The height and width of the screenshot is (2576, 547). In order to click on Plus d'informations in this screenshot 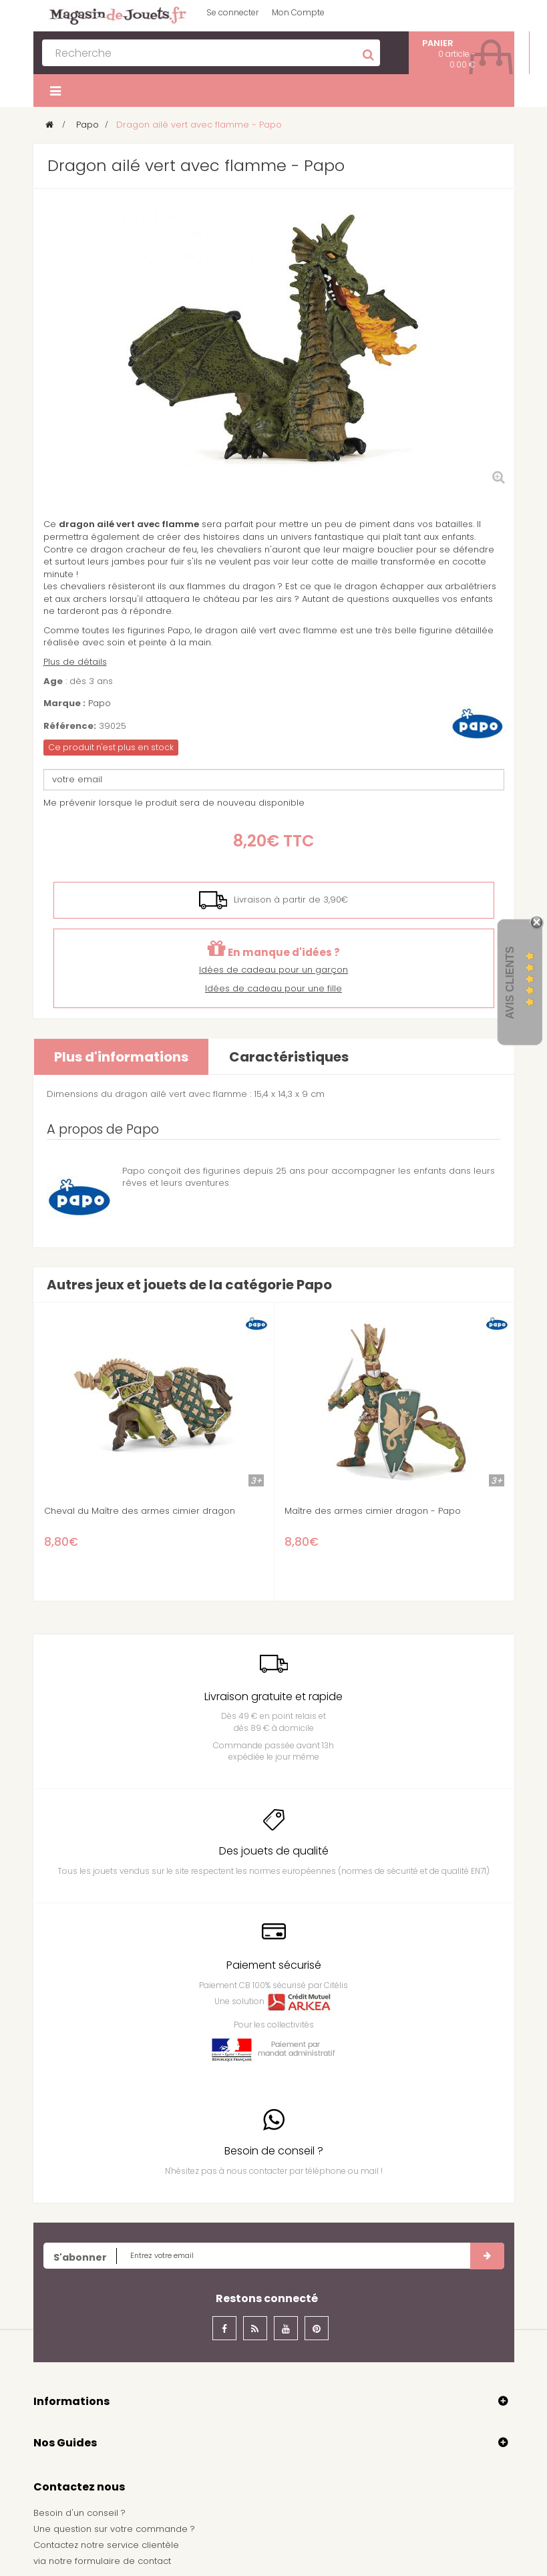, I will do `click(121, 1057)`.